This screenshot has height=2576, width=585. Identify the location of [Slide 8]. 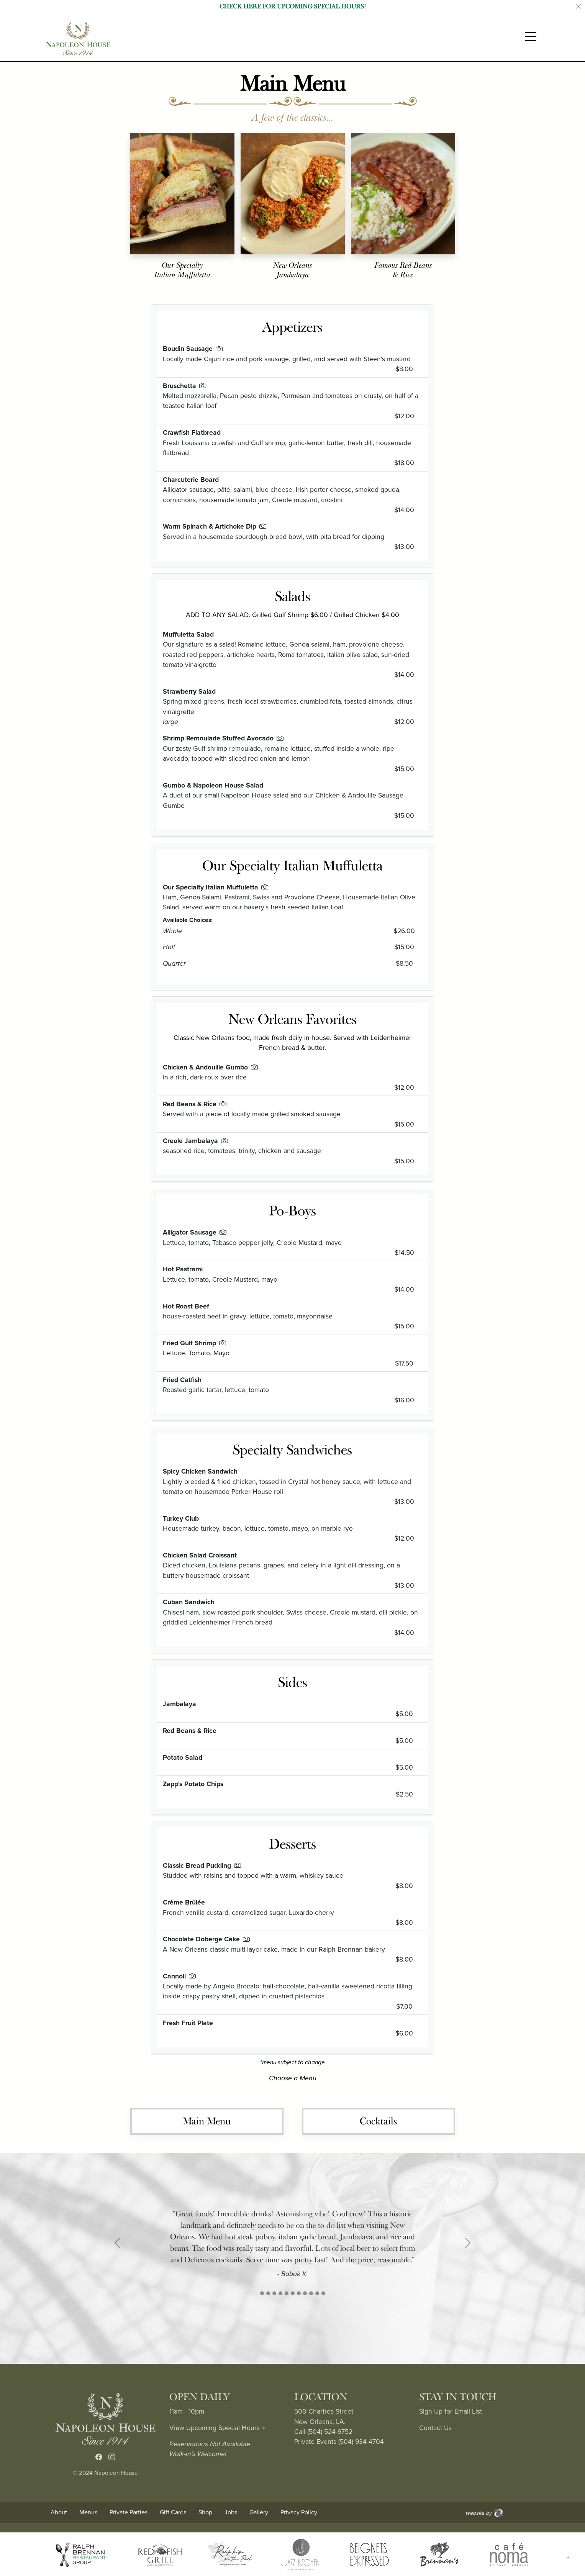
(311, 2293).